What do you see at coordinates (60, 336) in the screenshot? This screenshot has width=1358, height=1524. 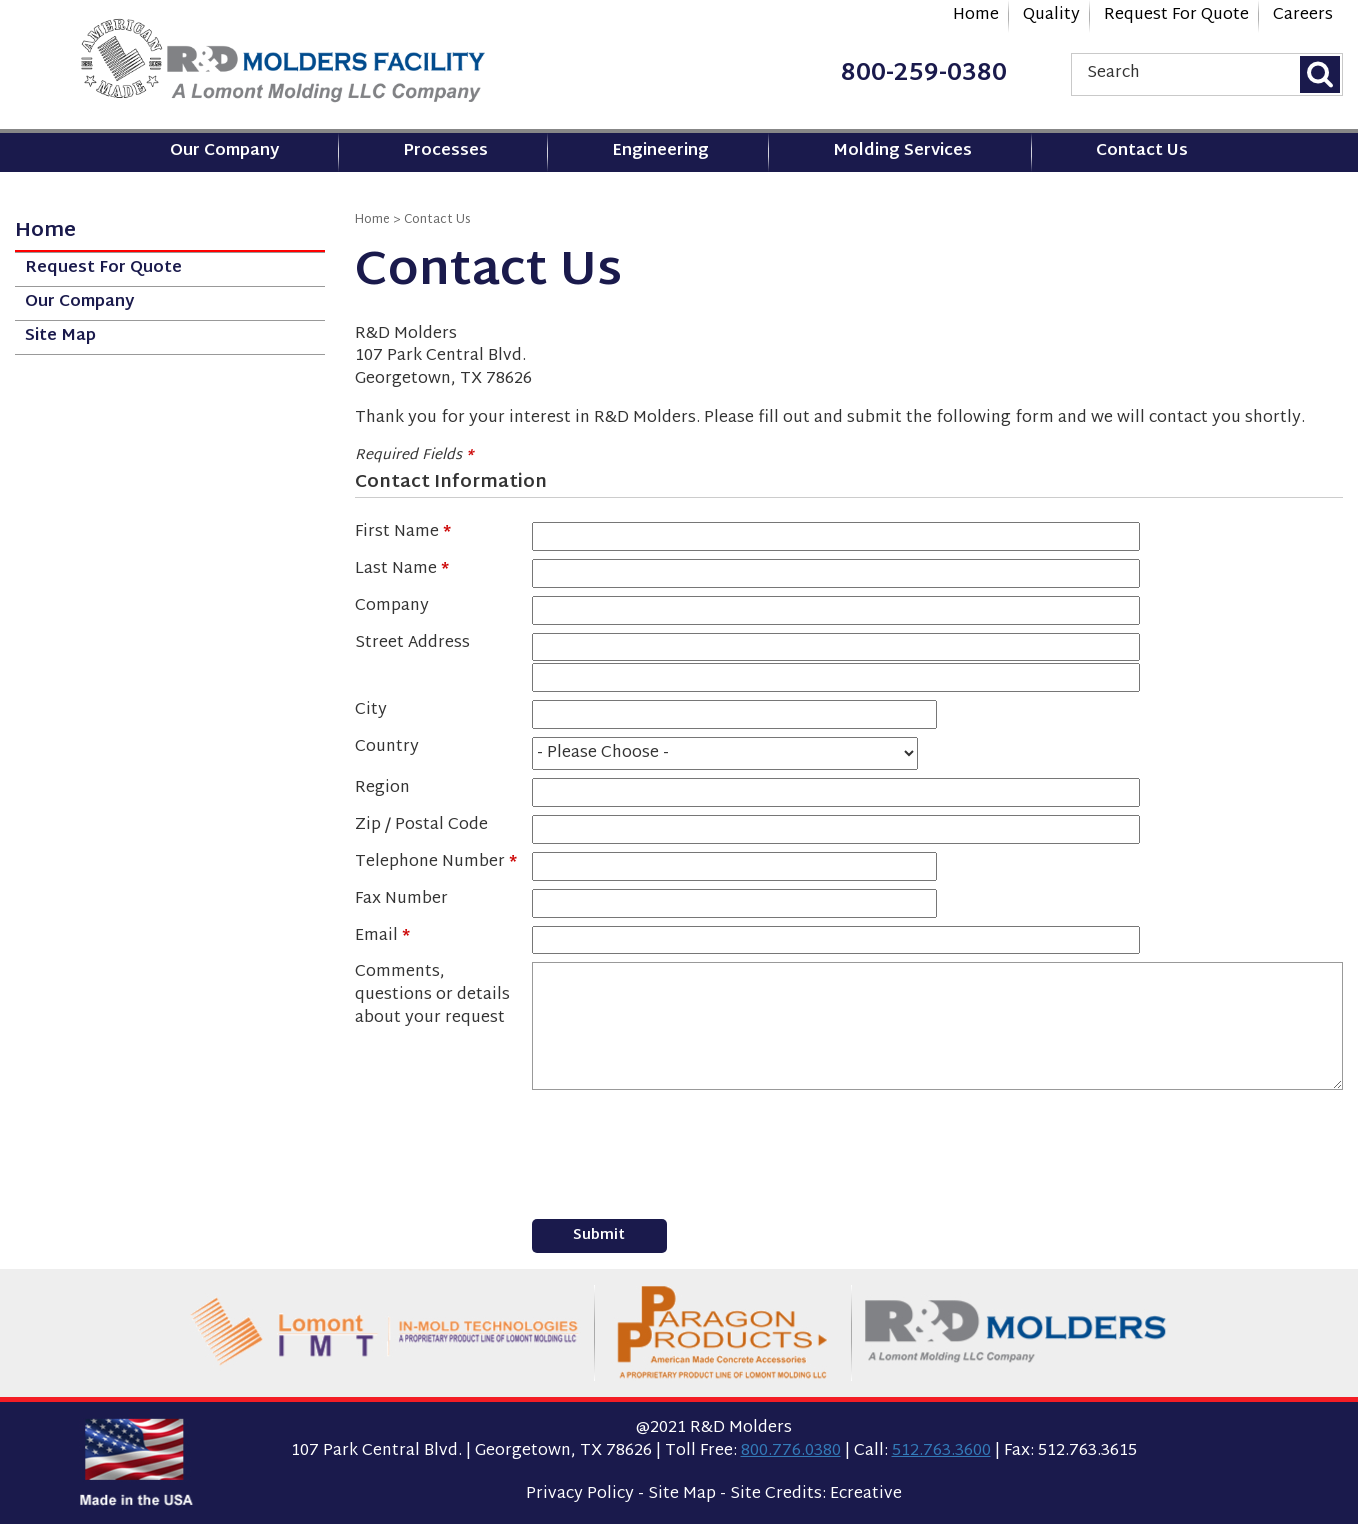 I see `Site Map` at bounding box center [60, 336].